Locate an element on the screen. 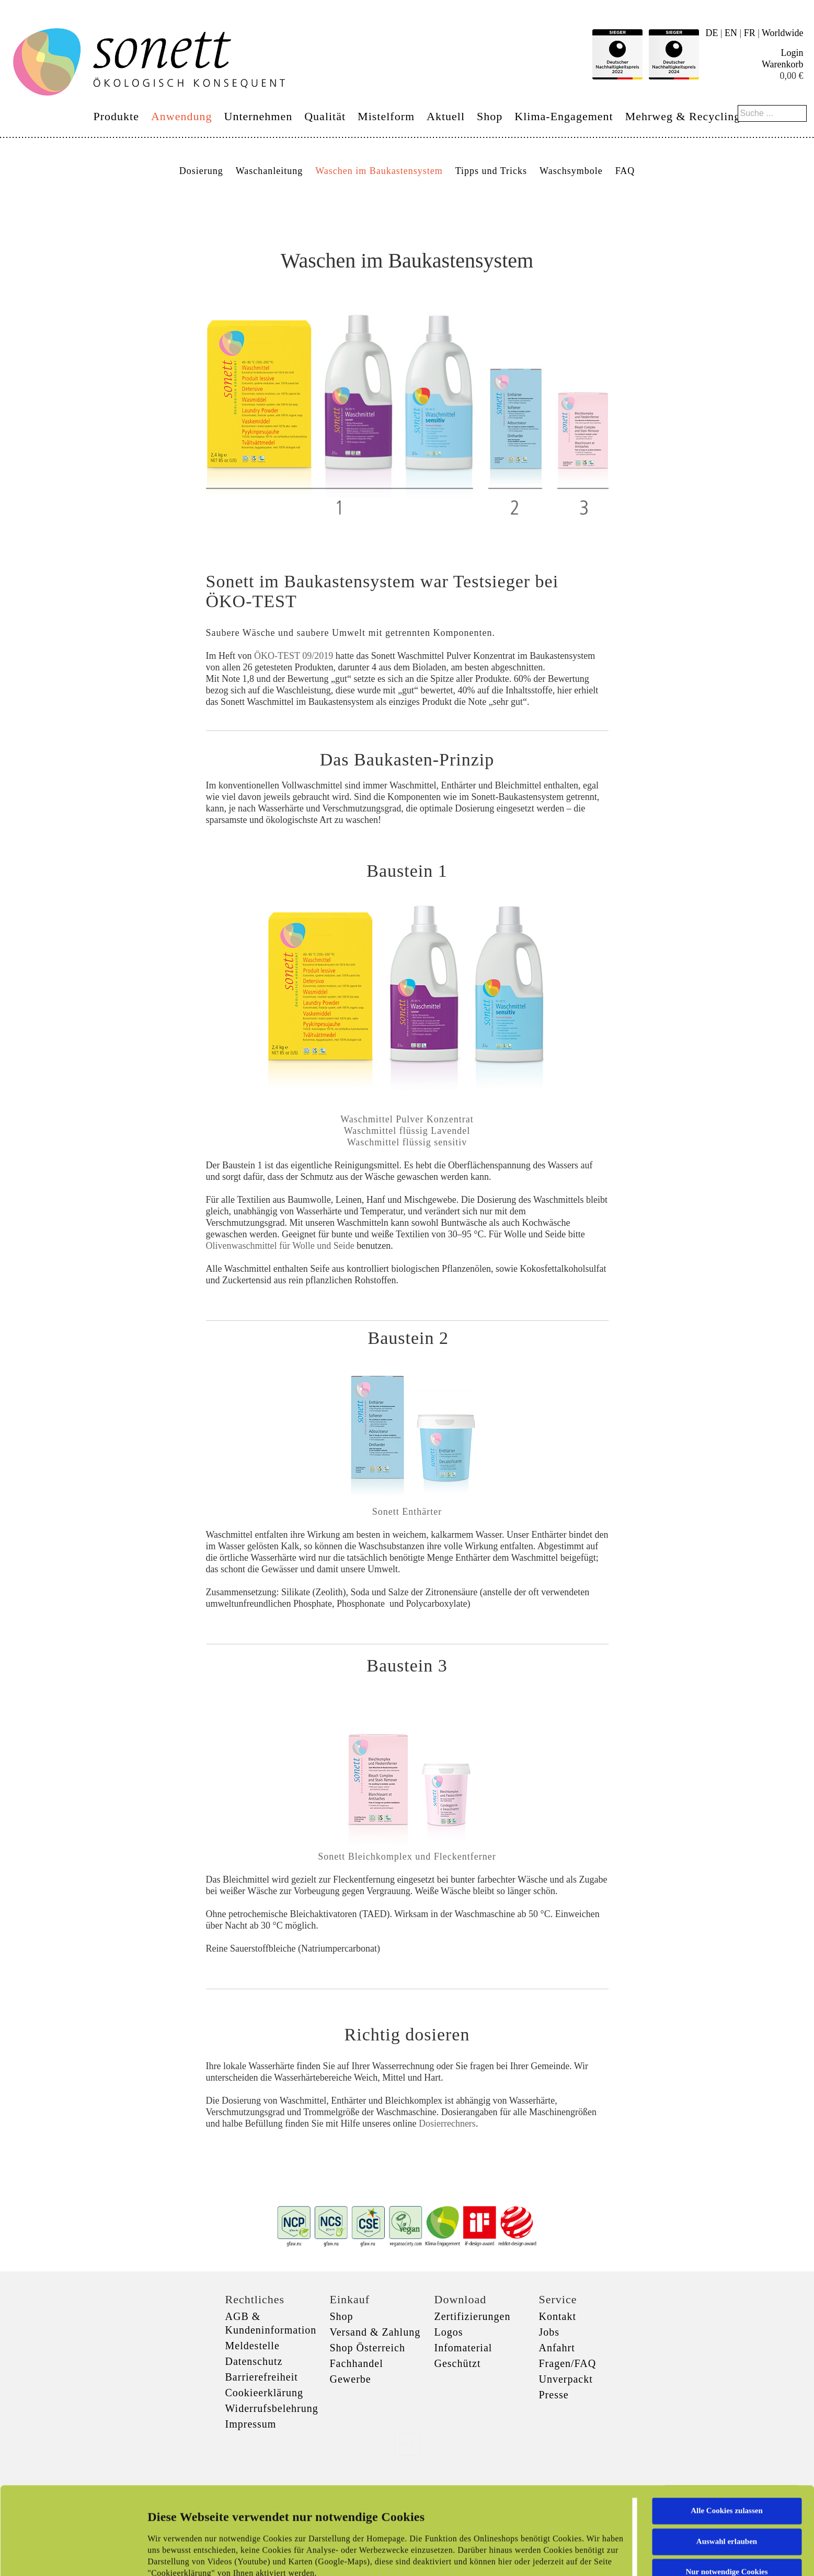 The width and height of the screenshot is (814, 2576). Olivenwaschmittel für Wolle und Seide is located at coordinates (280, 1245).